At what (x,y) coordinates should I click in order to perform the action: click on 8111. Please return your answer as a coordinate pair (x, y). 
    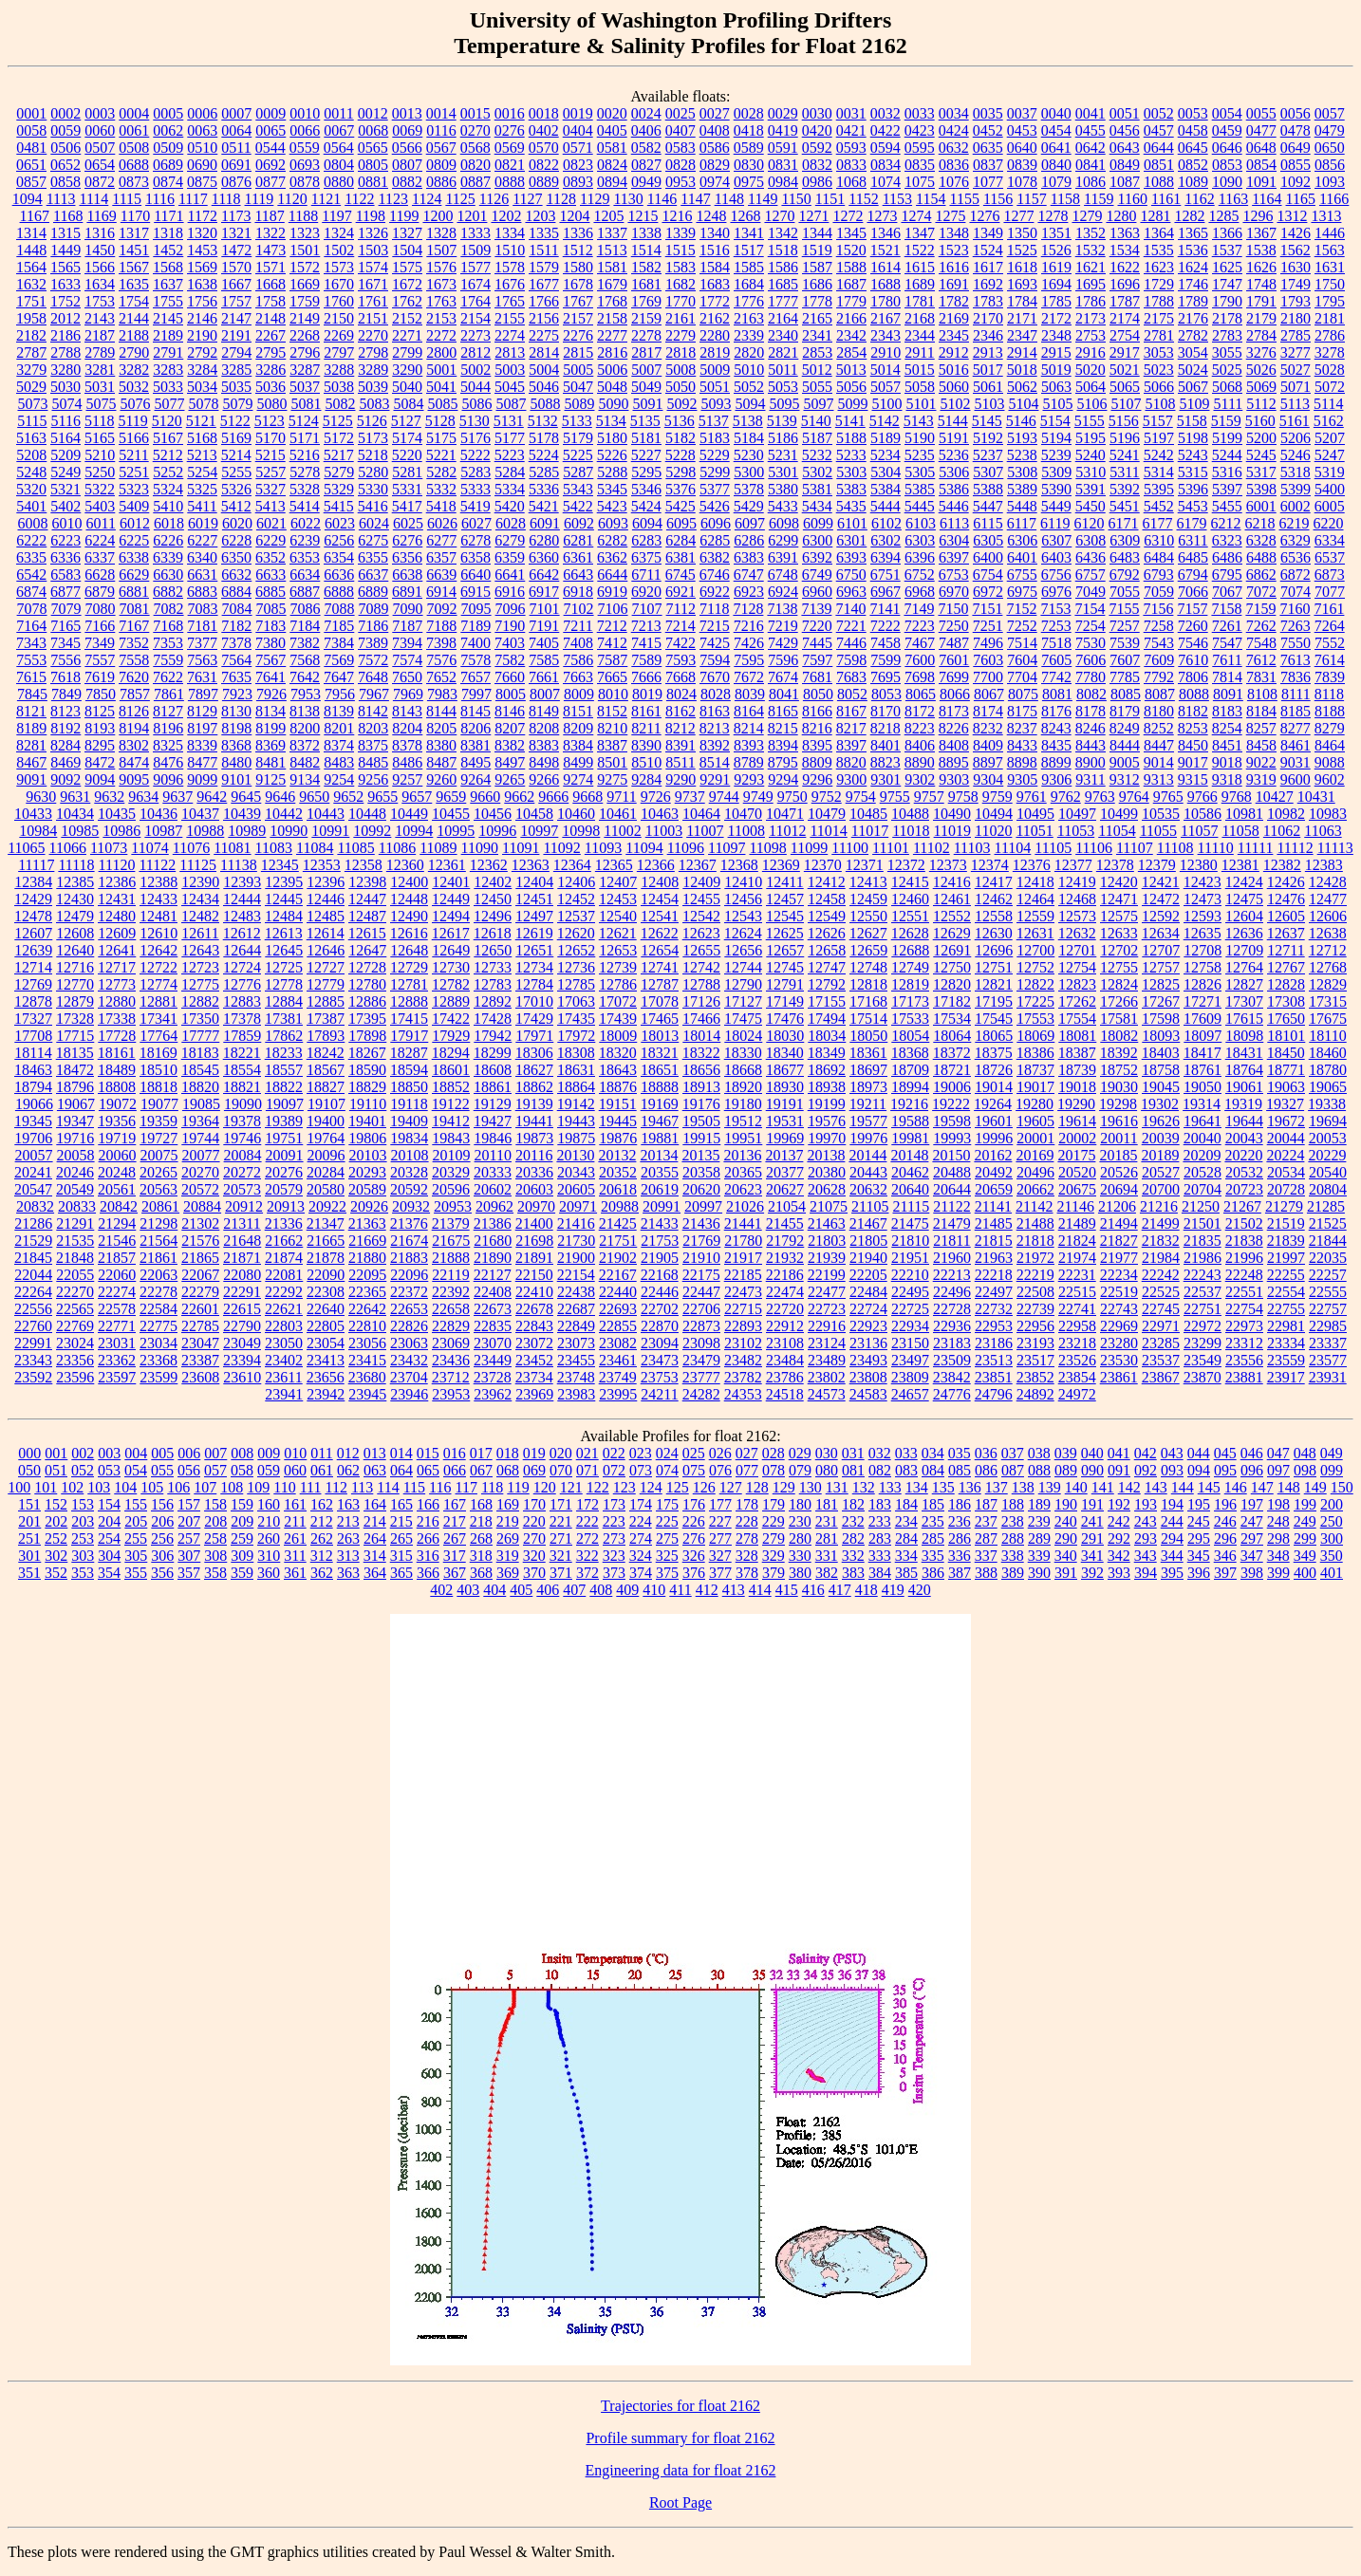
    Looking at the image, I should click on (1296, 694).